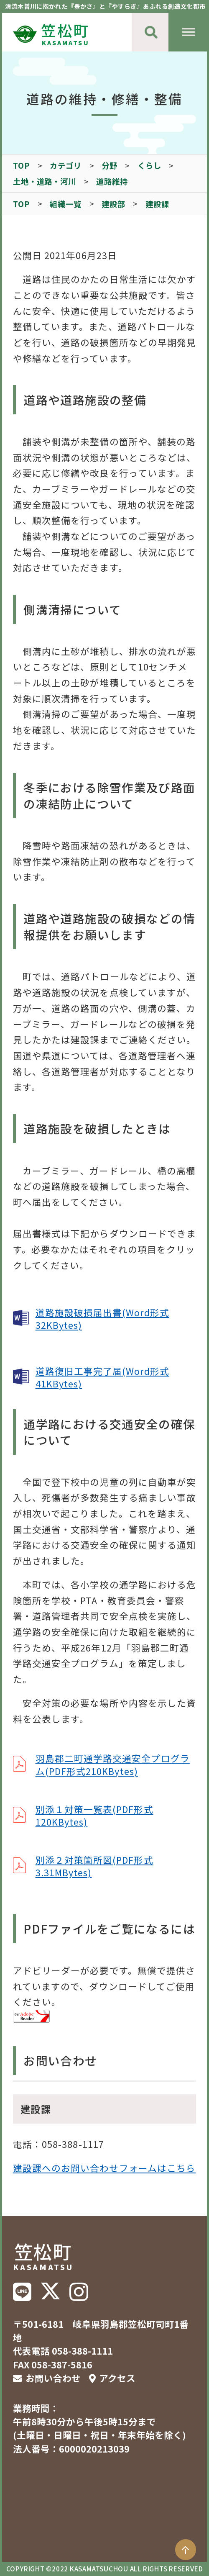  I want to click on 建設課へのお問い合わせフォームはこちら, so click(104, 2167).